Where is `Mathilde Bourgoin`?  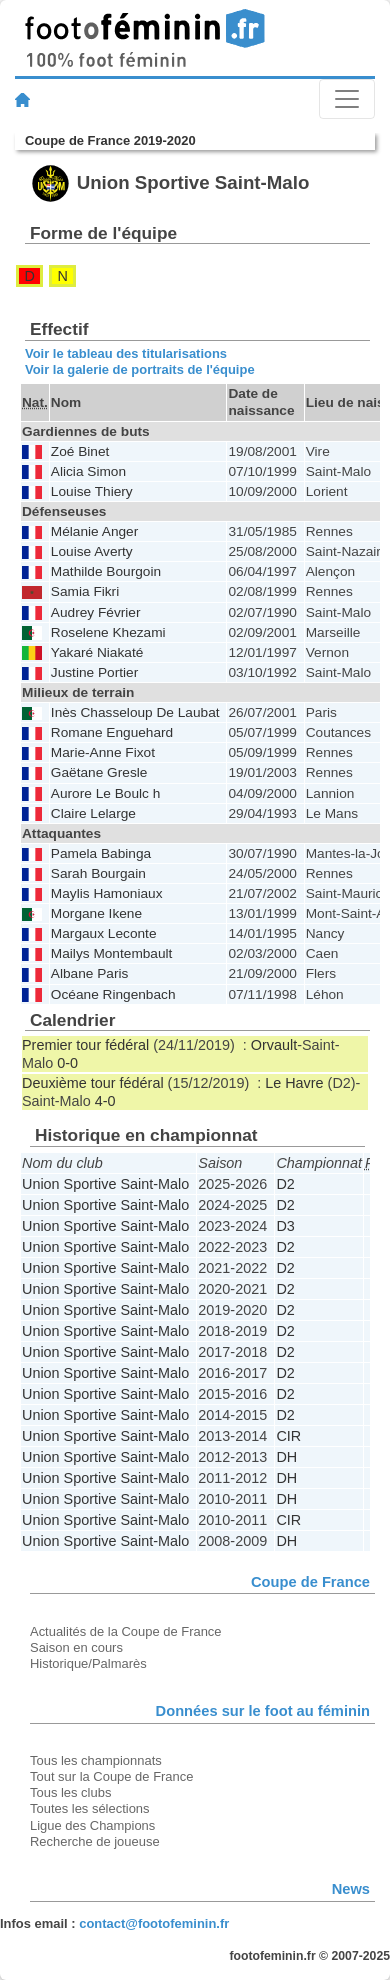
Mathilde Bourgoin is located at coordinates (106, 571).